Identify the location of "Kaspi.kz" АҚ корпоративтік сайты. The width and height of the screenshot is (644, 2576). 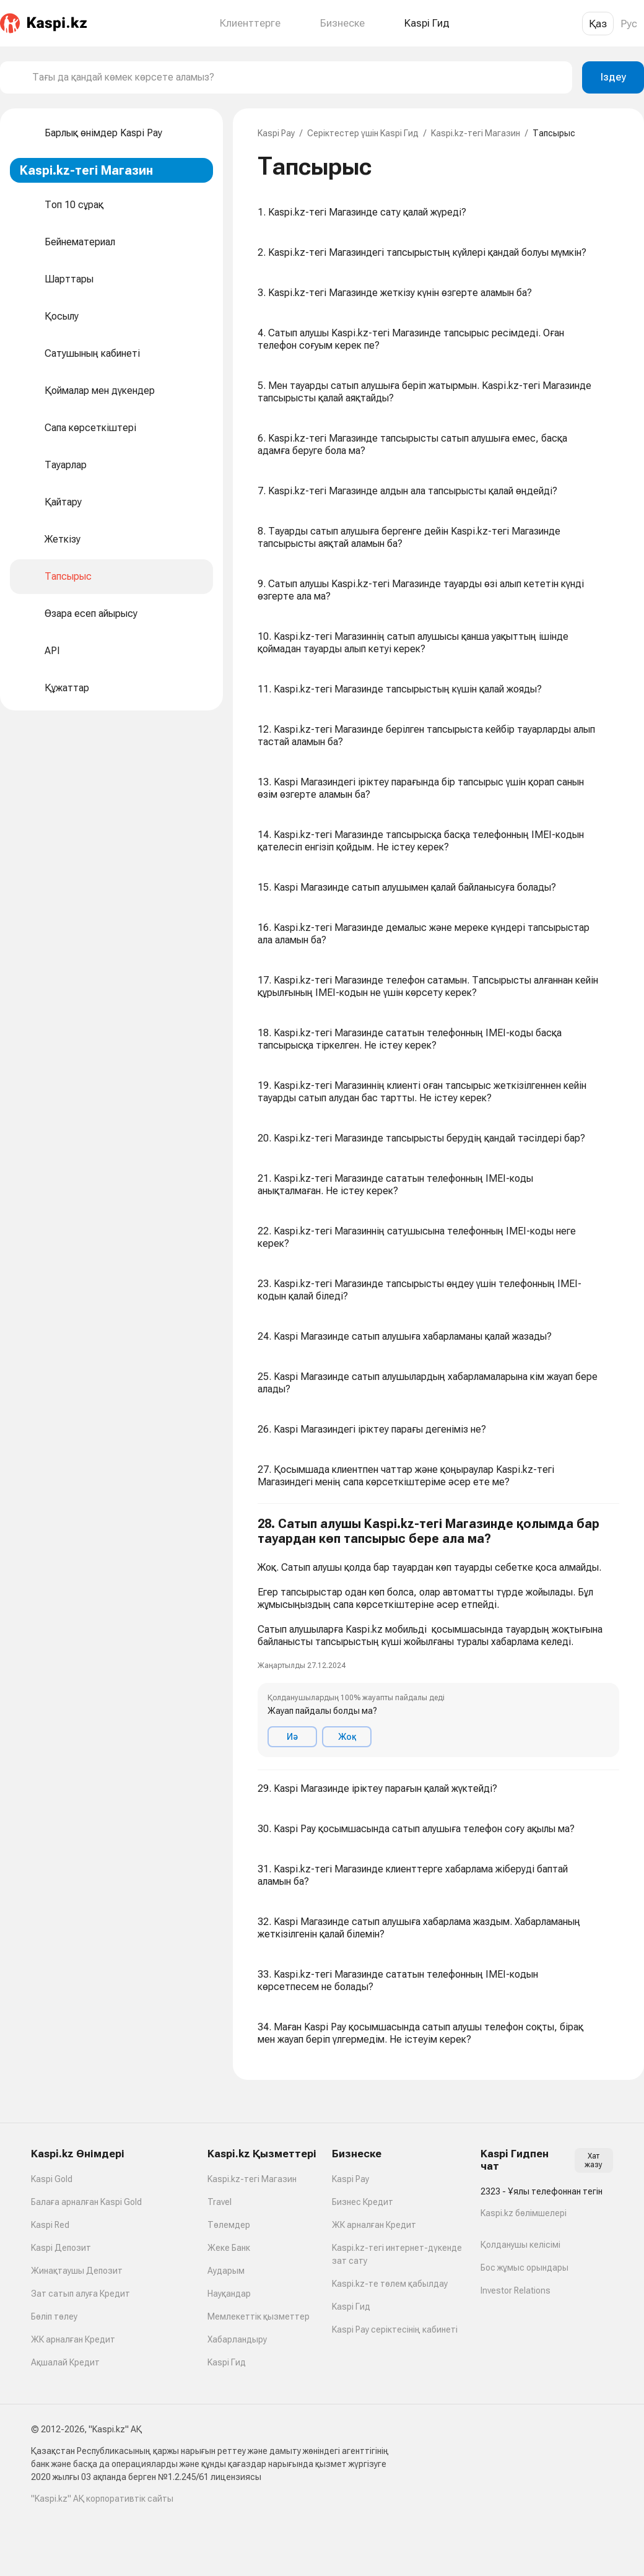
(102, 2499).